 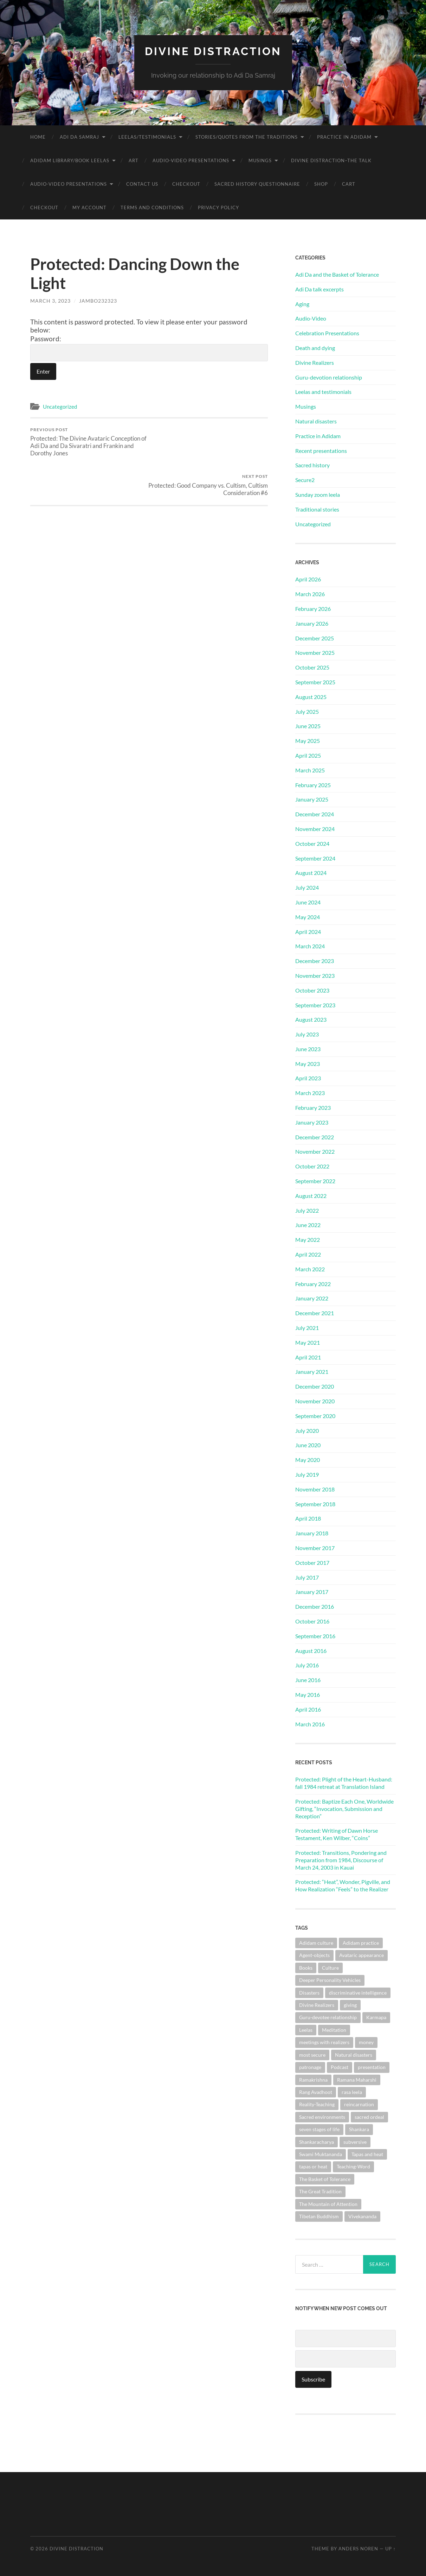 I want to click on Deeper Personality Vehicles [Deeper Personality Vehicles (1 item)], so click(x=330, y=1980).